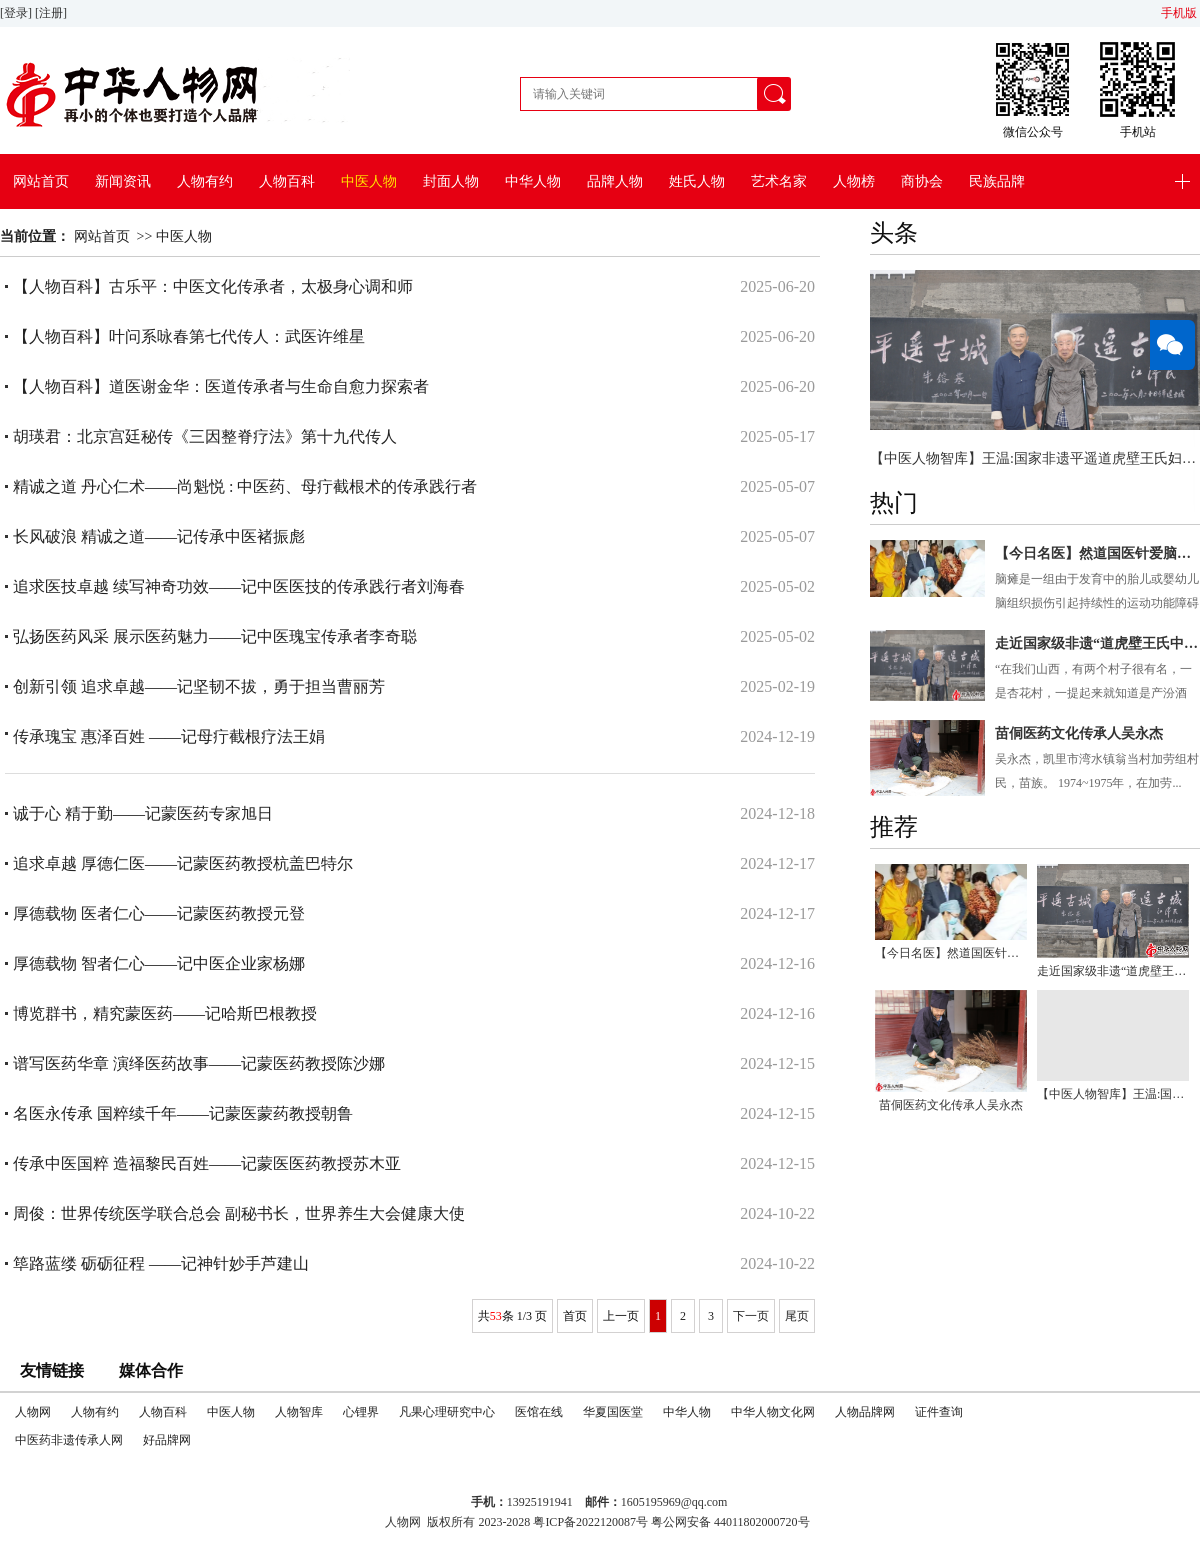  What do you see at coordinates (183, 1113) in the screenshot?
I see `名医永传承 国粹续千年——记蒙医蒙药教授朝鲁` at bounding box center [183, 1113].